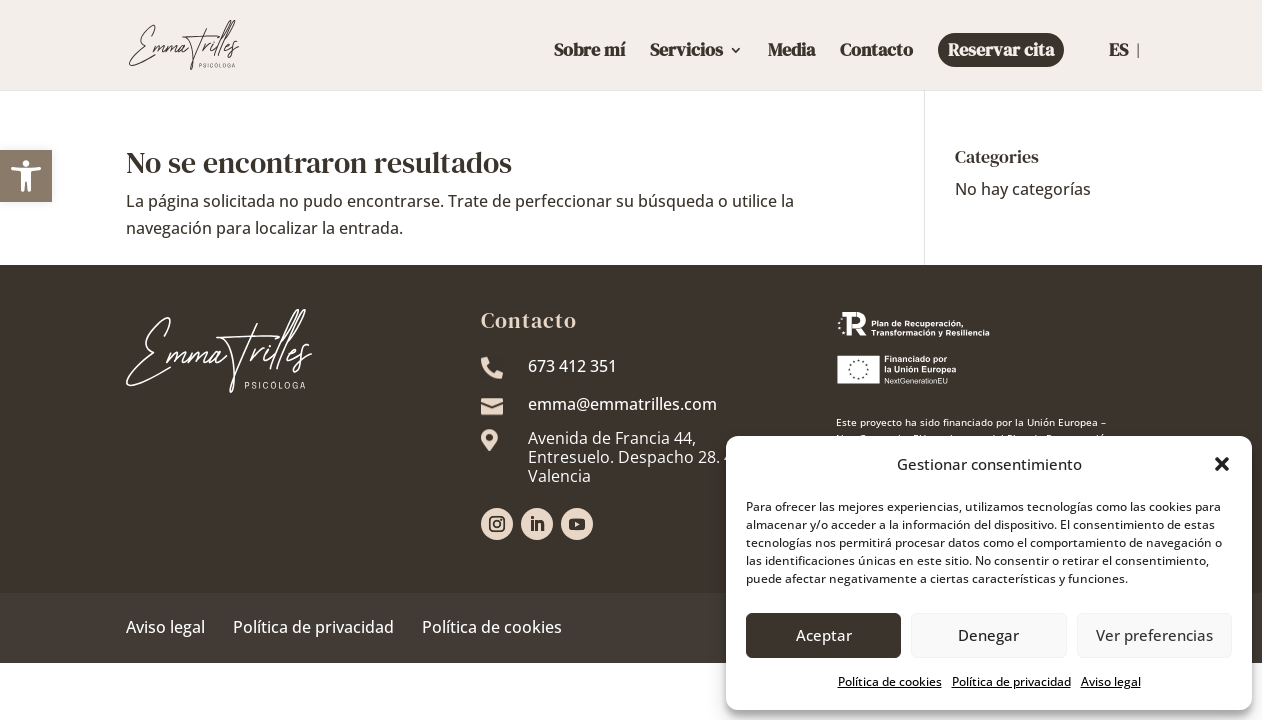  I want to click on Media [link], so click(791, 52).